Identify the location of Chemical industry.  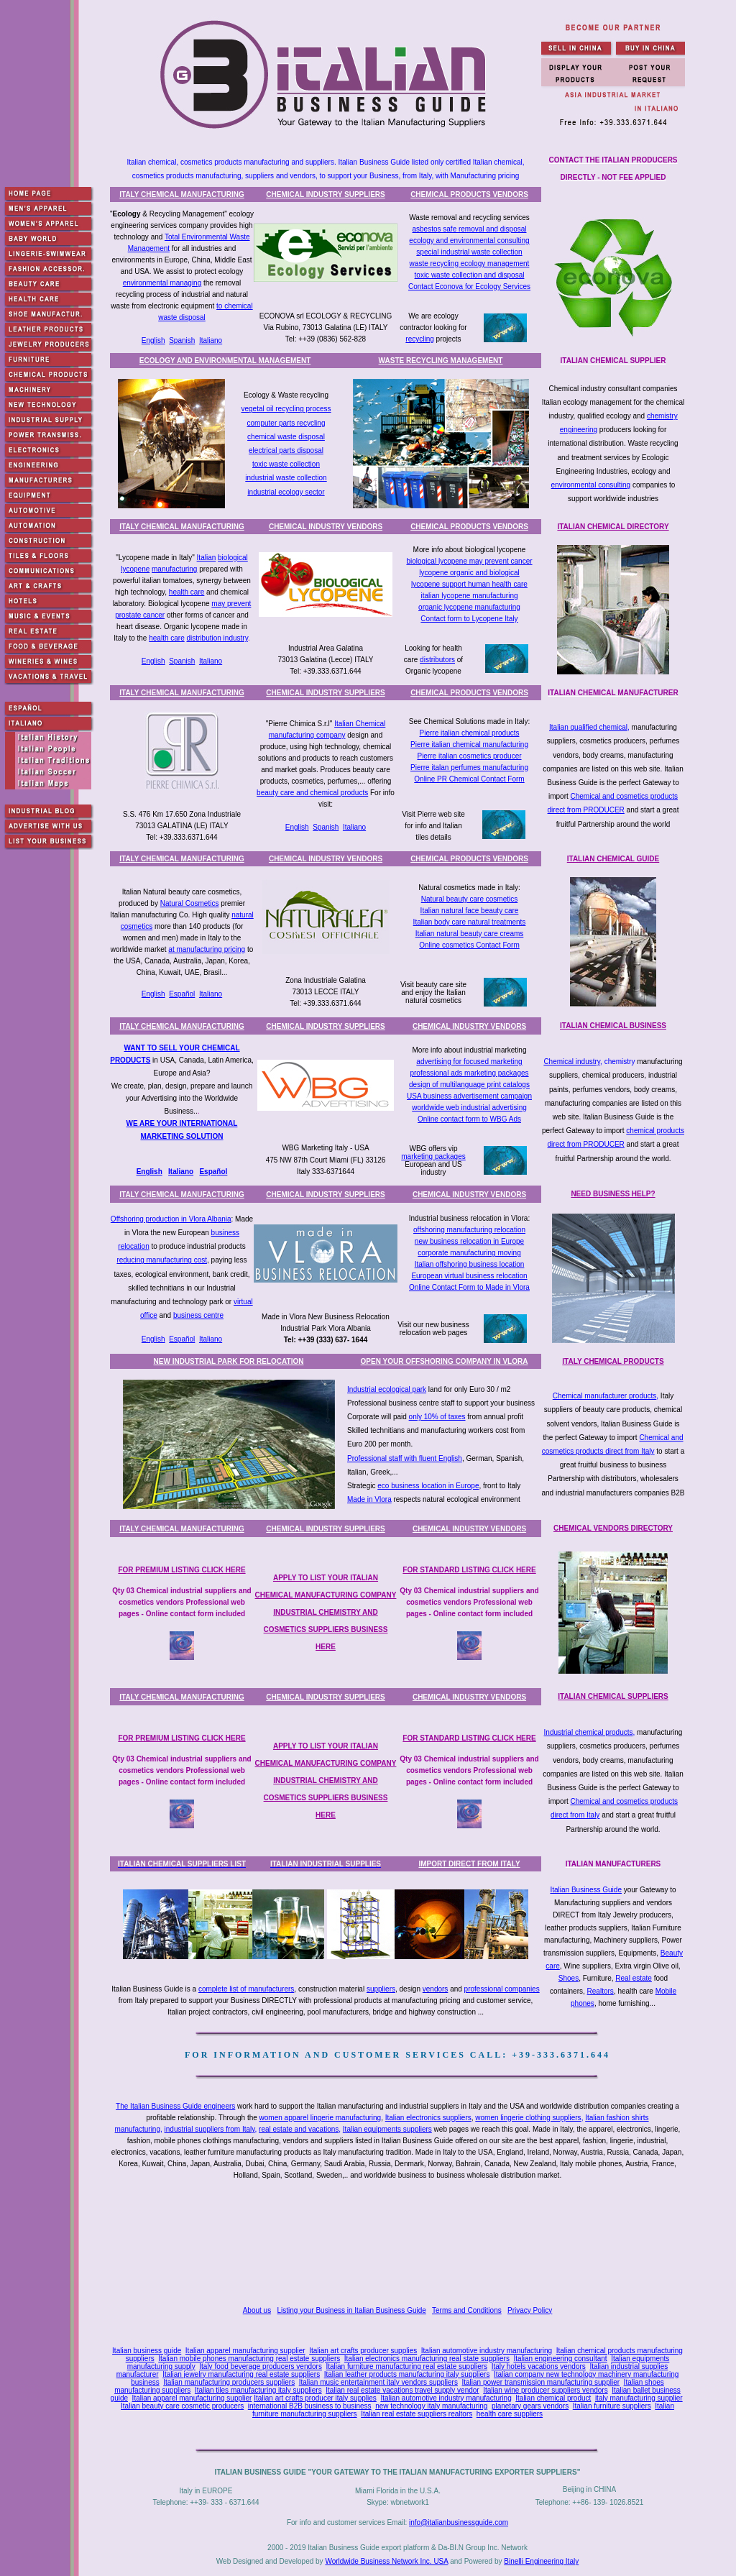
(571, 1061).